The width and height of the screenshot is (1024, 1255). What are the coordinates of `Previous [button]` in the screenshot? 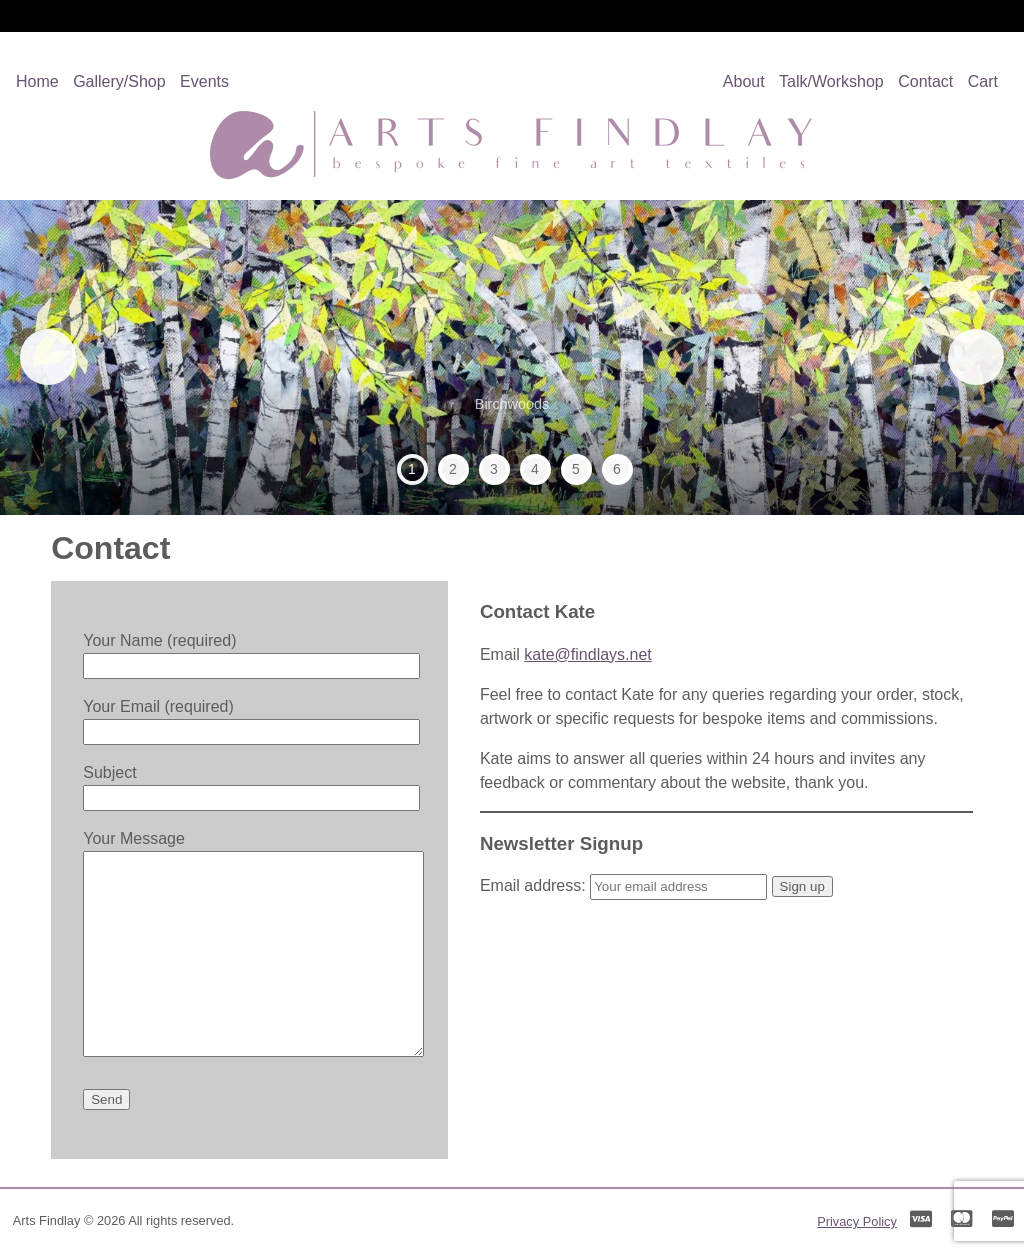 It's located at (55, 357).